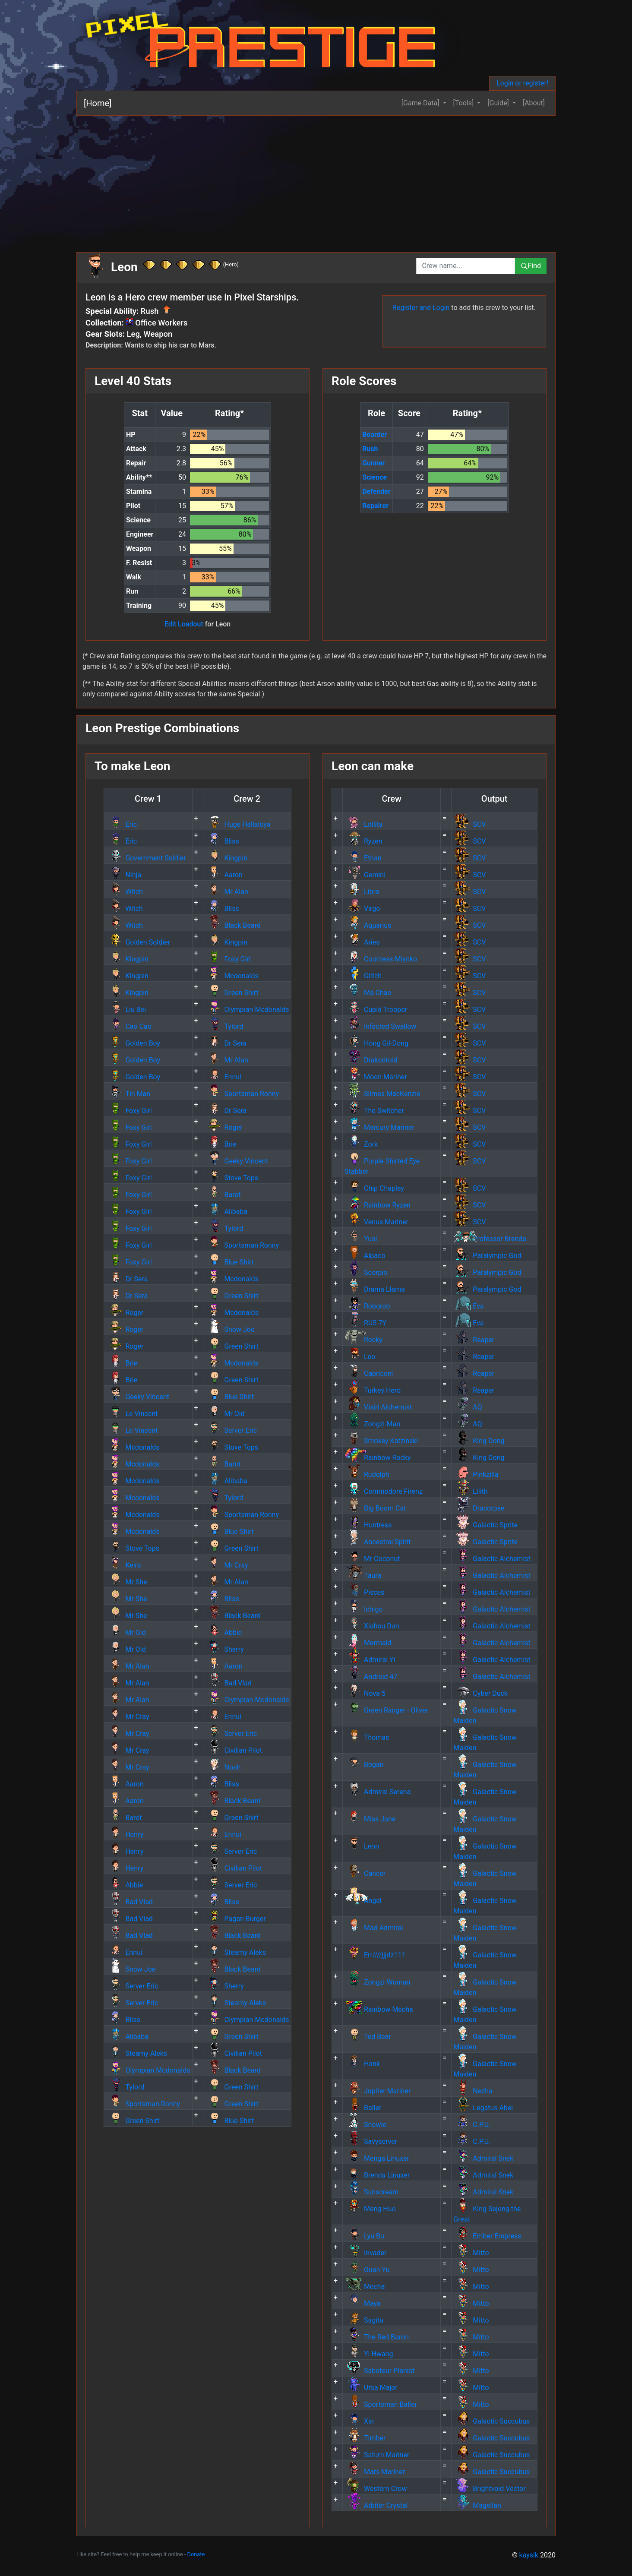  Describe the element at coordinates (480, 1693) in the screenshot. I see `Cyber Duck` at that location.